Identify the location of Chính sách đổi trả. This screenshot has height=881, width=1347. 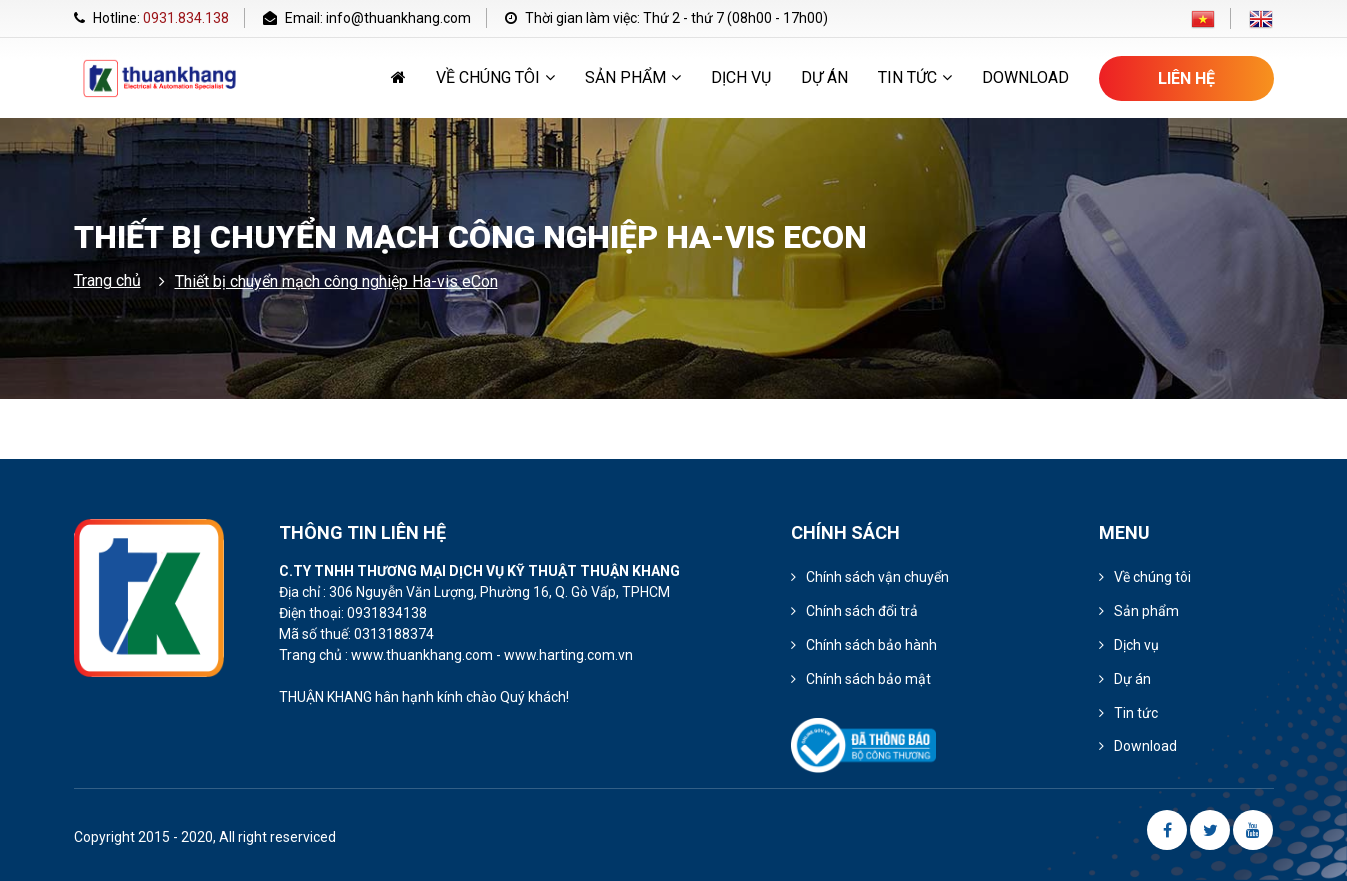
(862, 611).